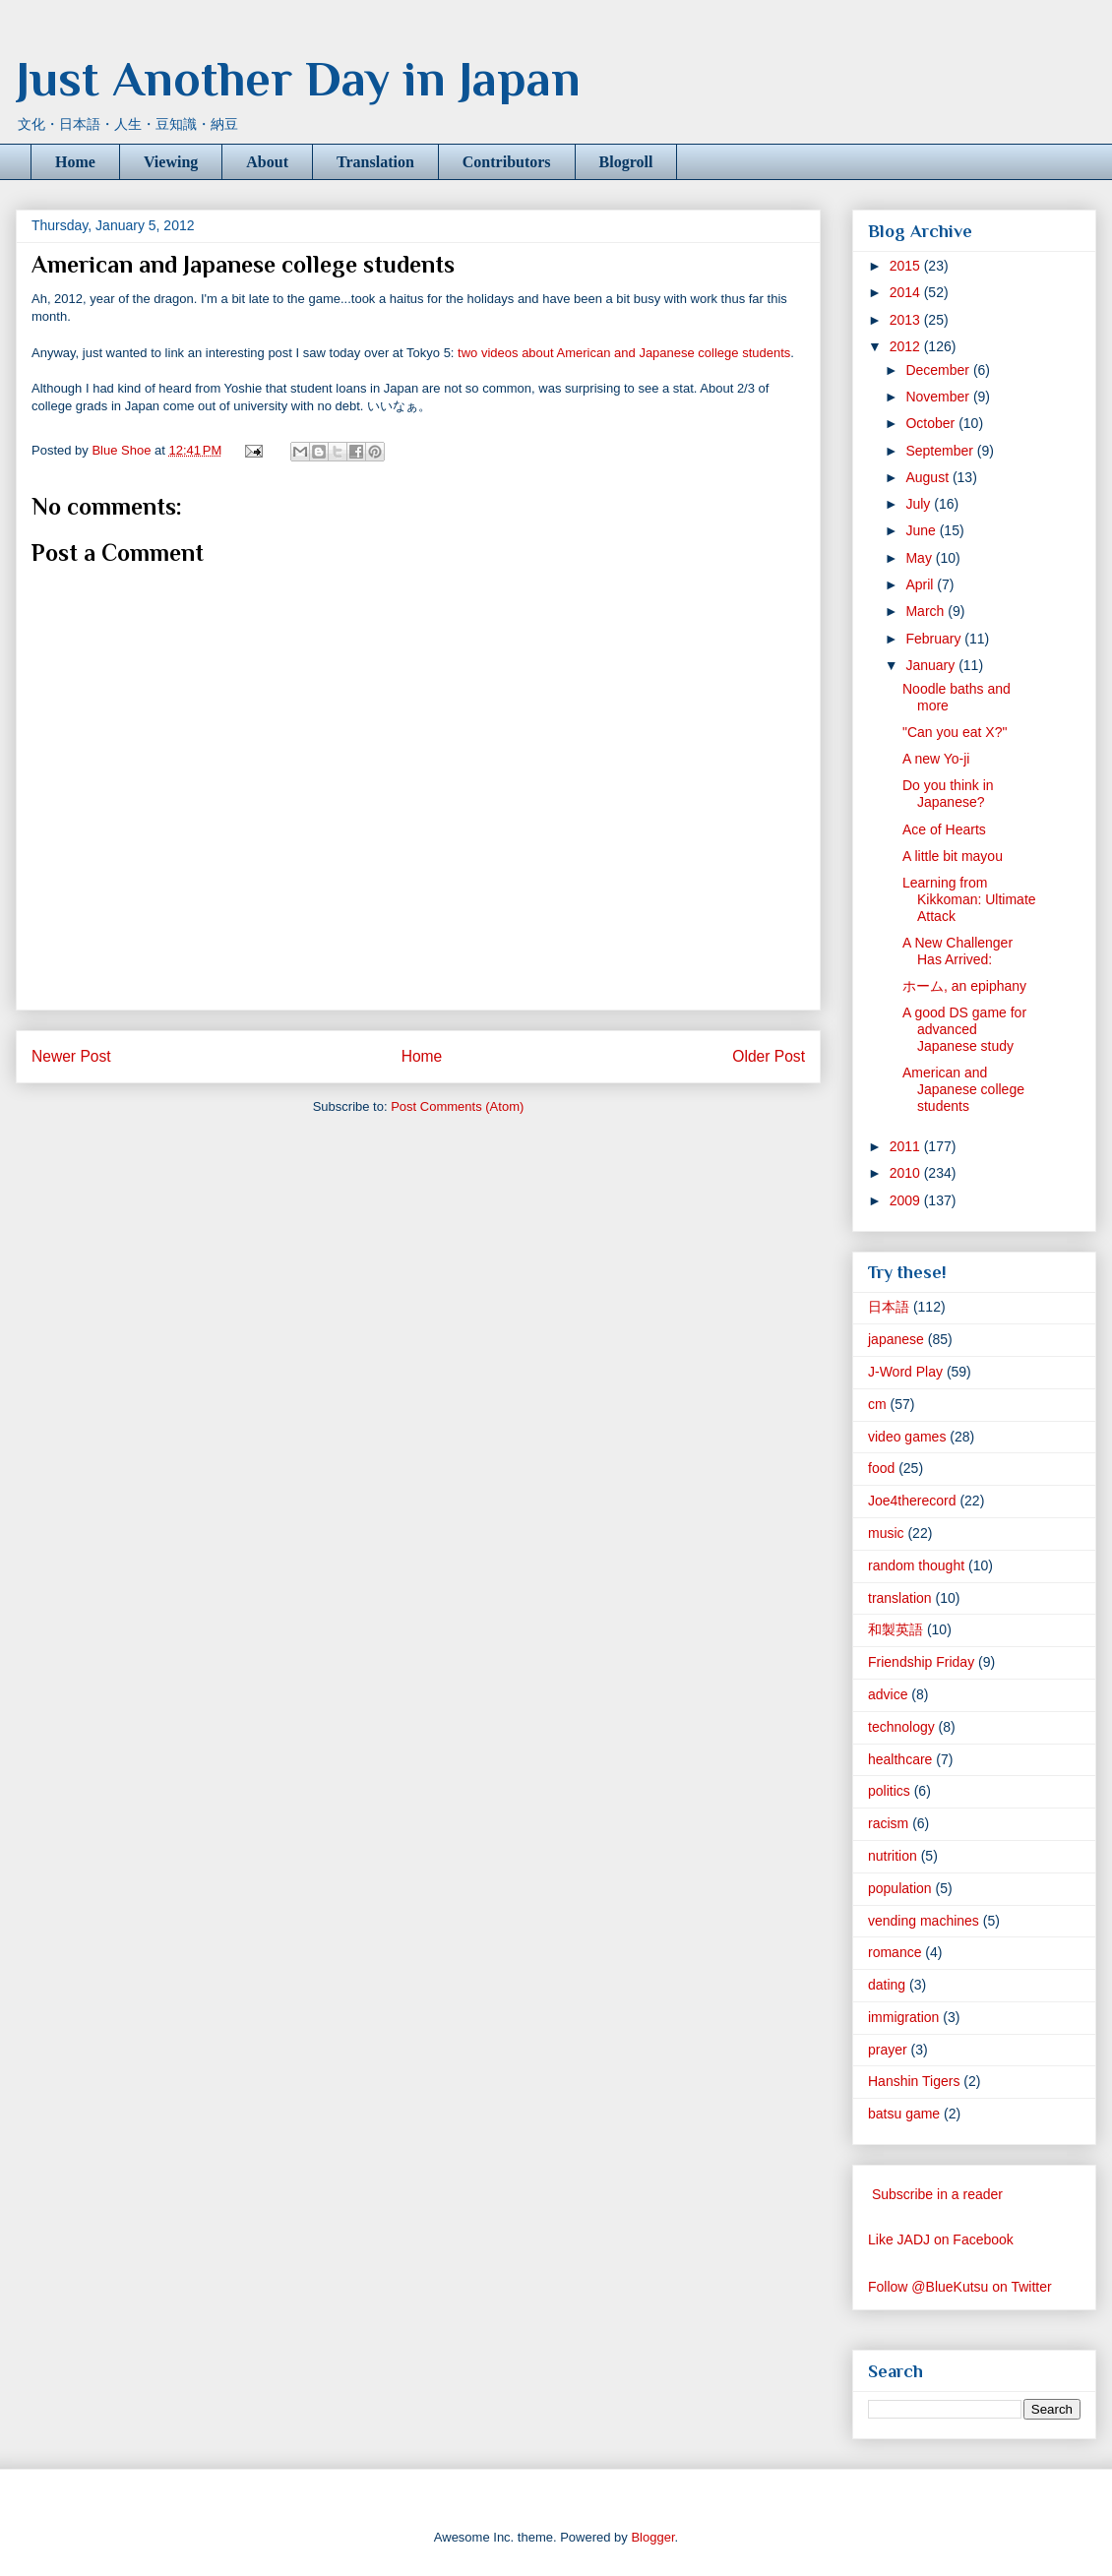  What do you see at coordinates (896, 1339) in the screenshot?
I see `japanese` at bounding box center [896, 1339].